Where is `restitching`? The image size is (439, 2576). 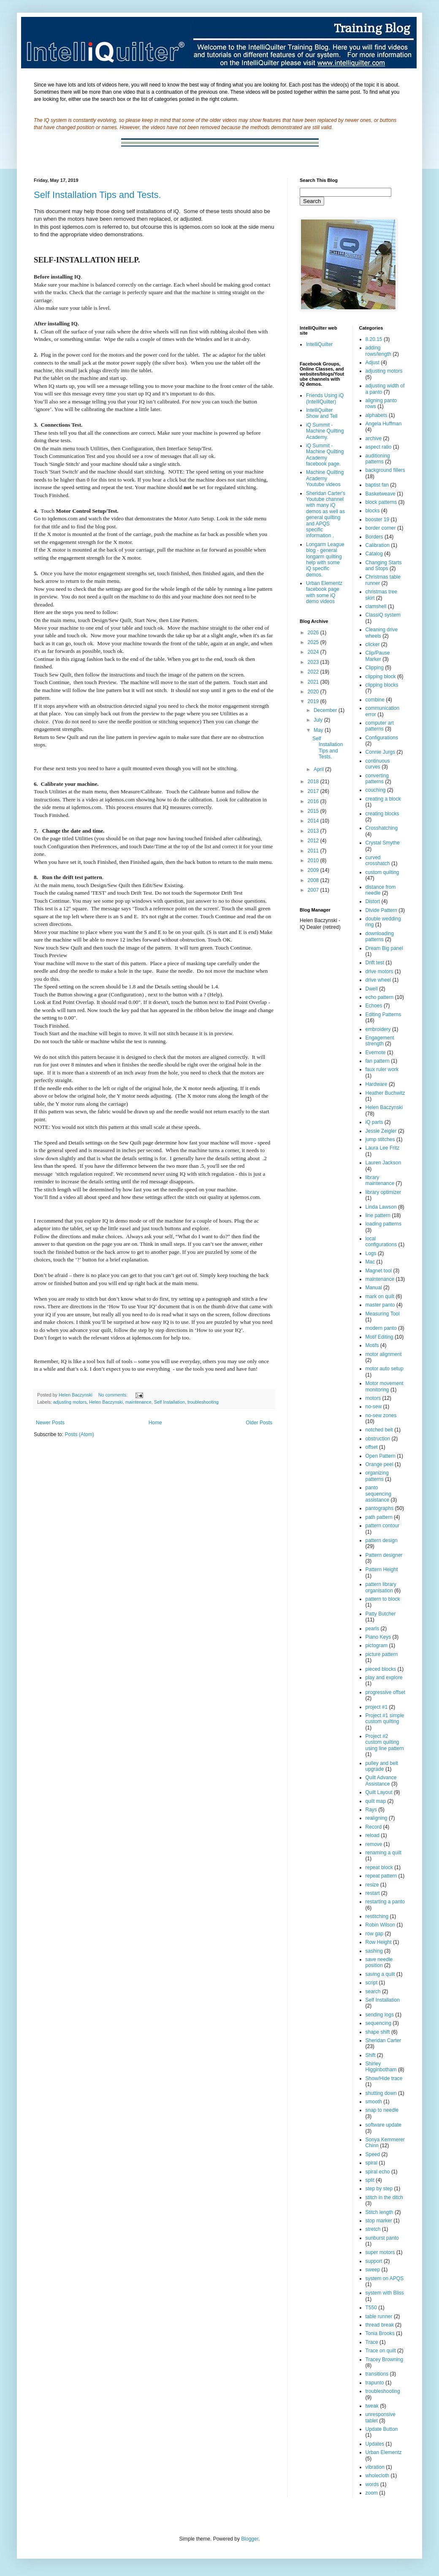
restitching is located at coordinates (377, 1916).